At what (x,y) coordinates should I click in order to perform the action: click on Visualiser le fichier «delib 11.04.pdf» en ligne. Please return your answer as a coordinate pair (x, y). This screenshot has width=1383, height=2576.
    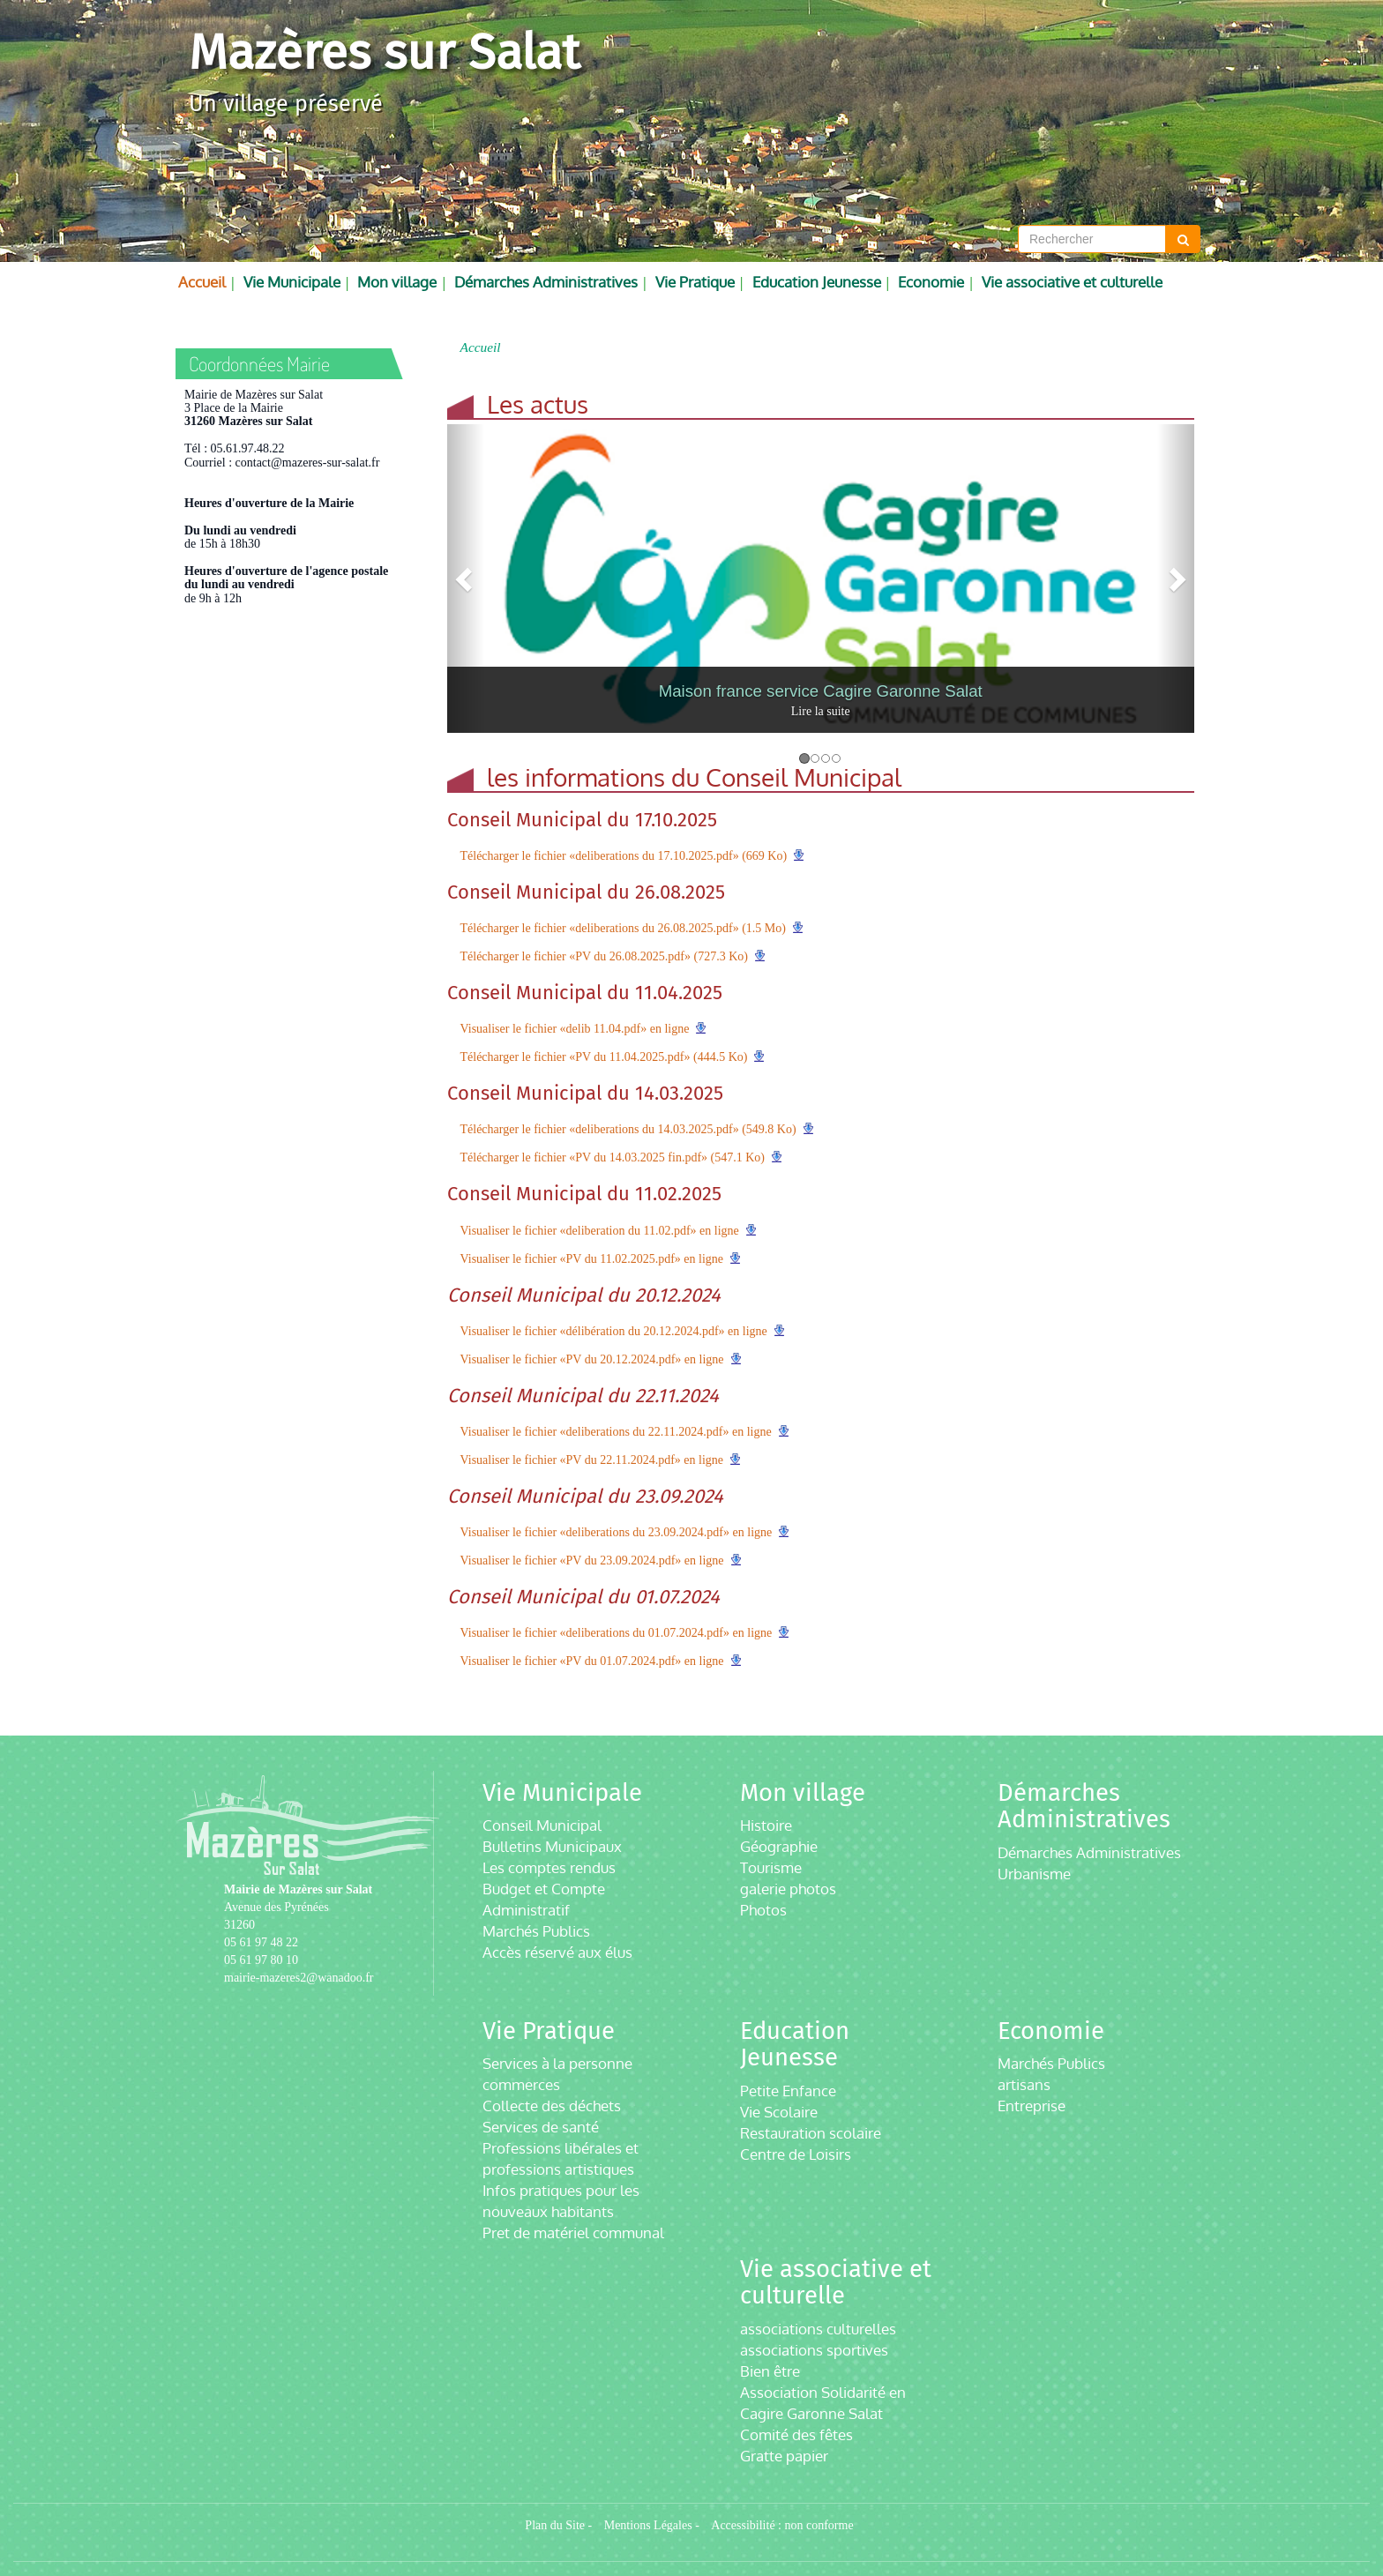
    Looking at the image, I should click on (575, 1028).